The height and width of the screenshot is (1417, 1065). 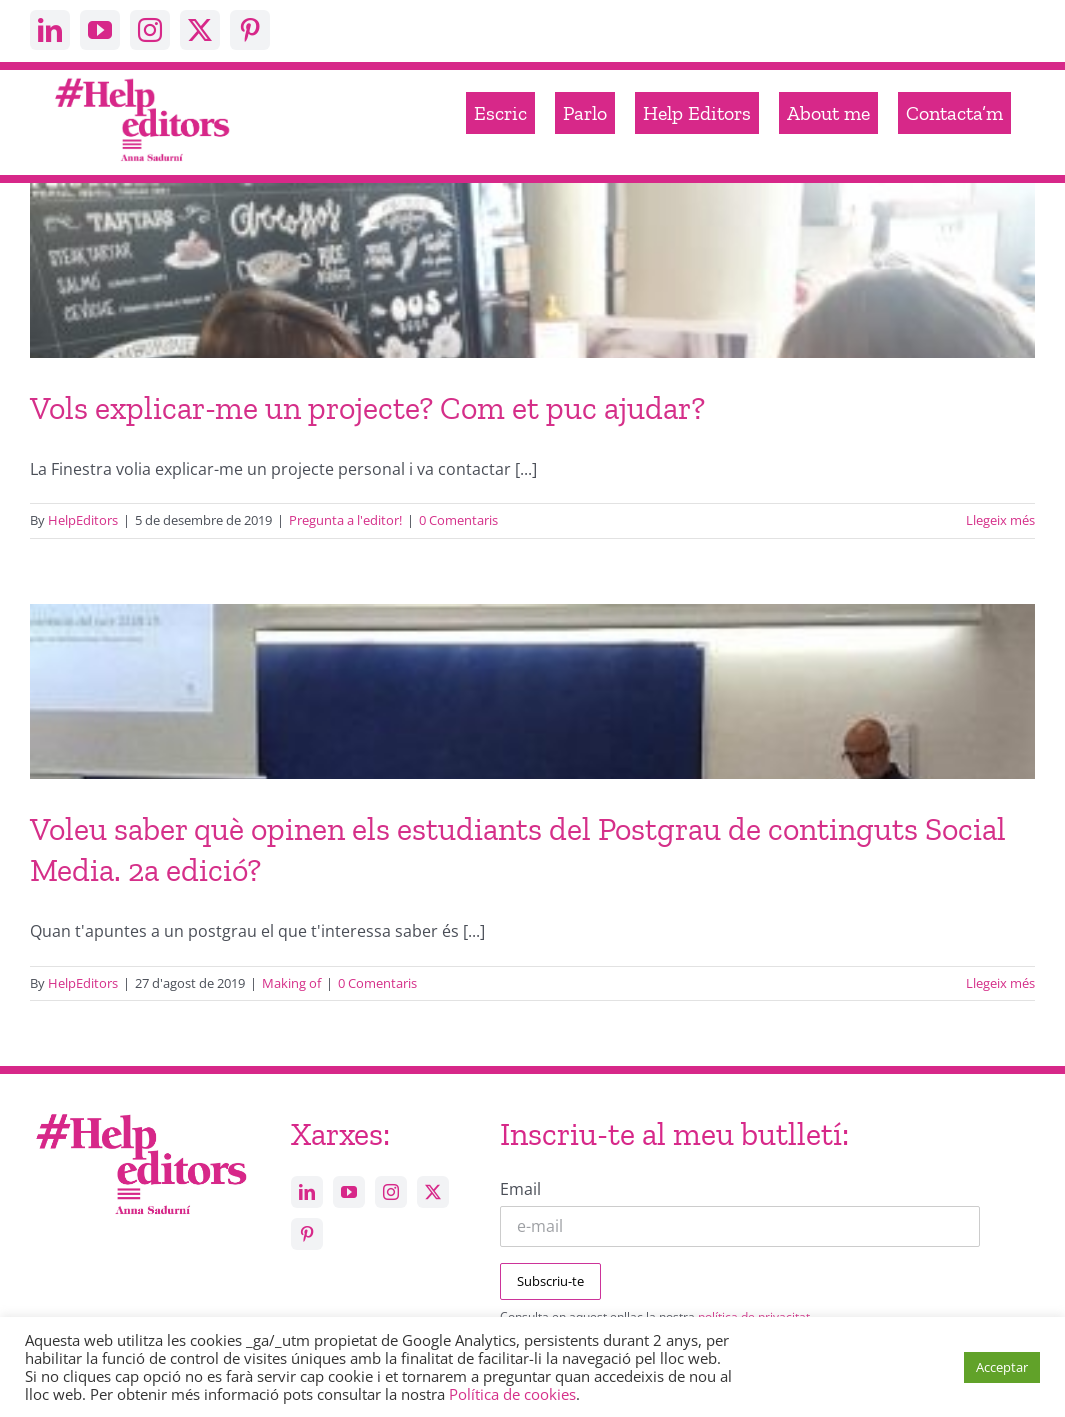 What do you see at coordinates (367, 408) in the screenshot?
I see `Vols explicar-me un projecte? Com et puc ajudar?` at bounding box center [367, 408].